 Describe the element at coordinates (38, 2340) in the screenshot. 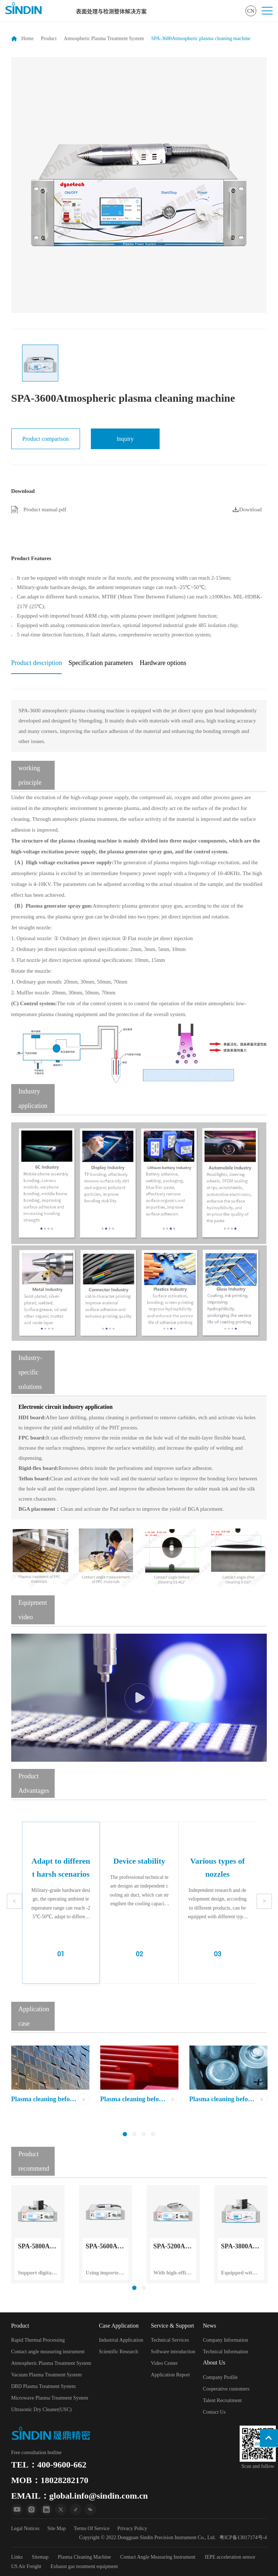

I see `Rapid Thermal Processing` at that location.